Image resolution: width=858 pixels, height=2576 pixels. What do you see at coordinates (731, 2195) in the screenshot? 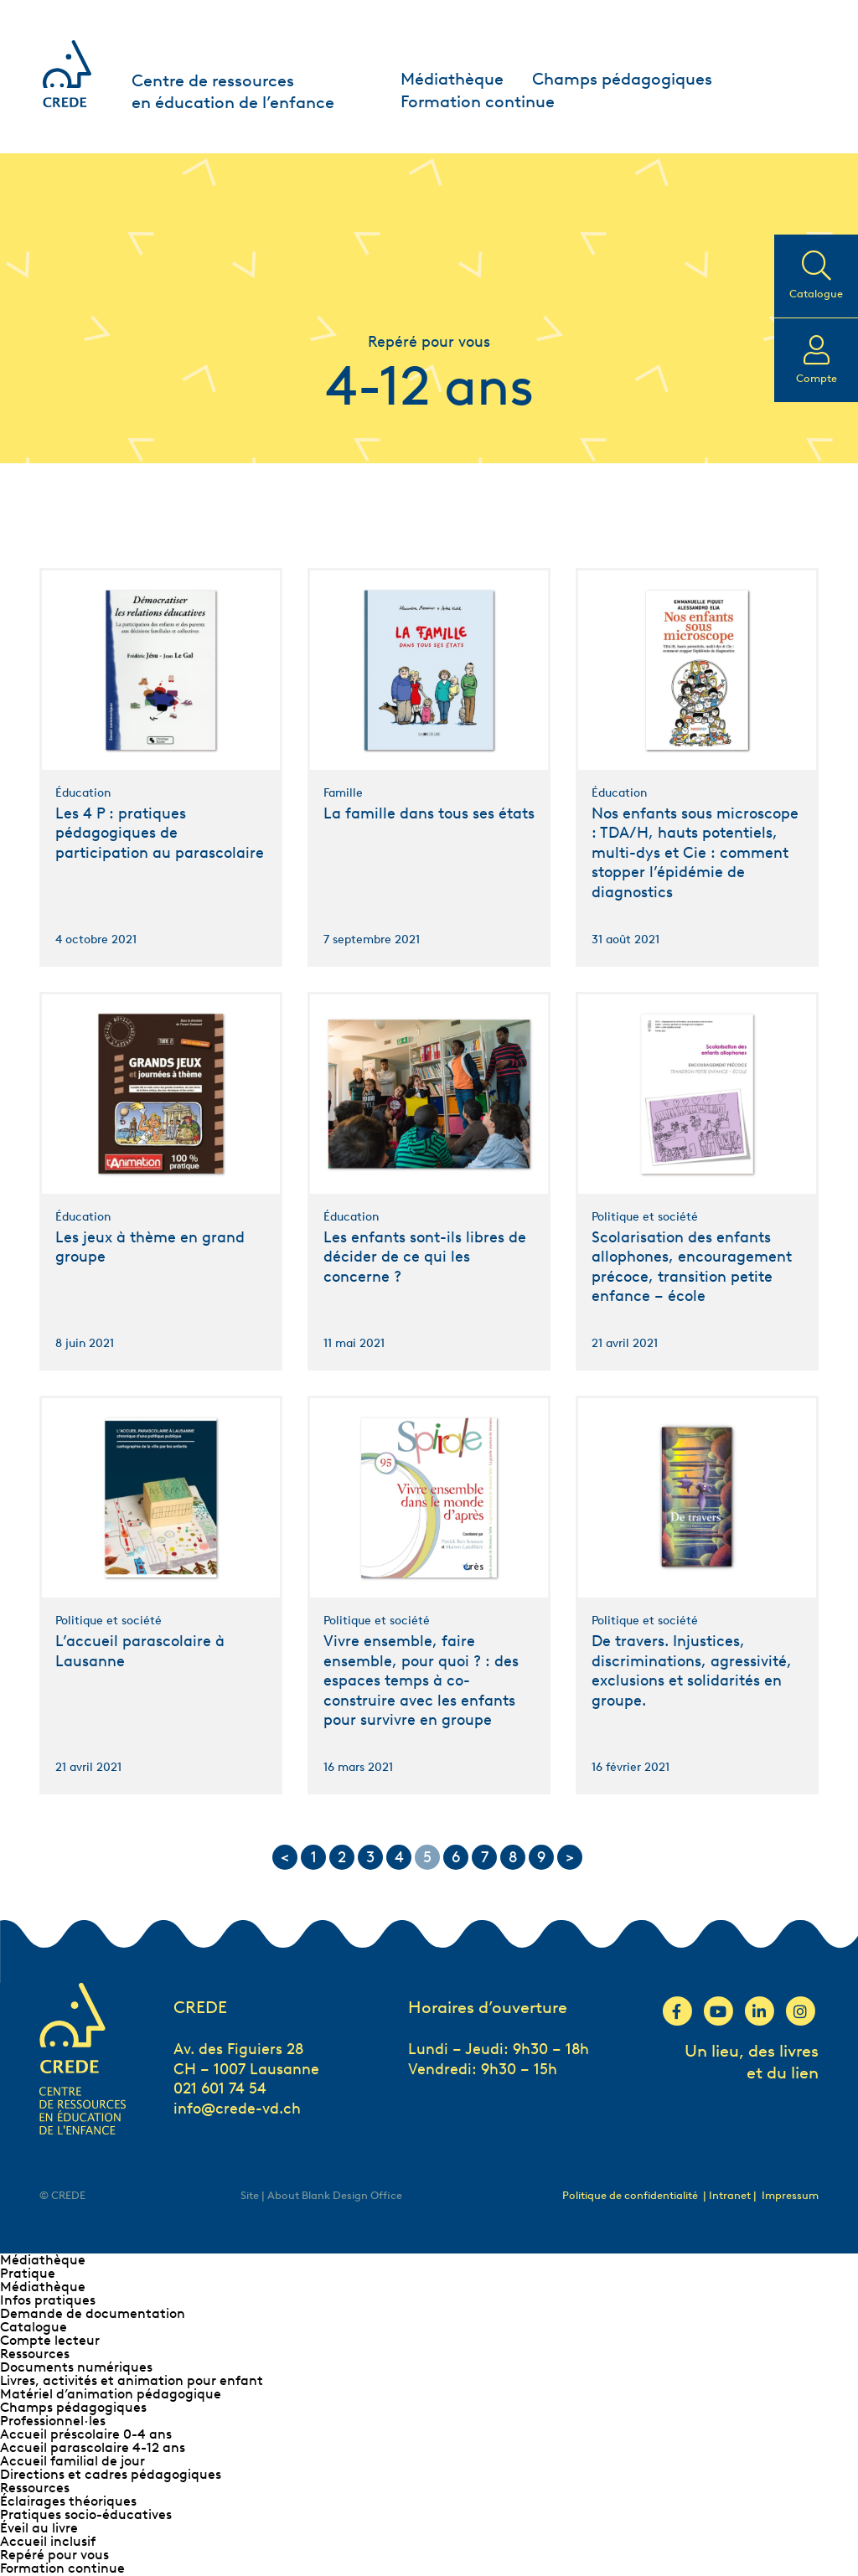
I see `| Intranet |` at bounding box center [731, 2195].